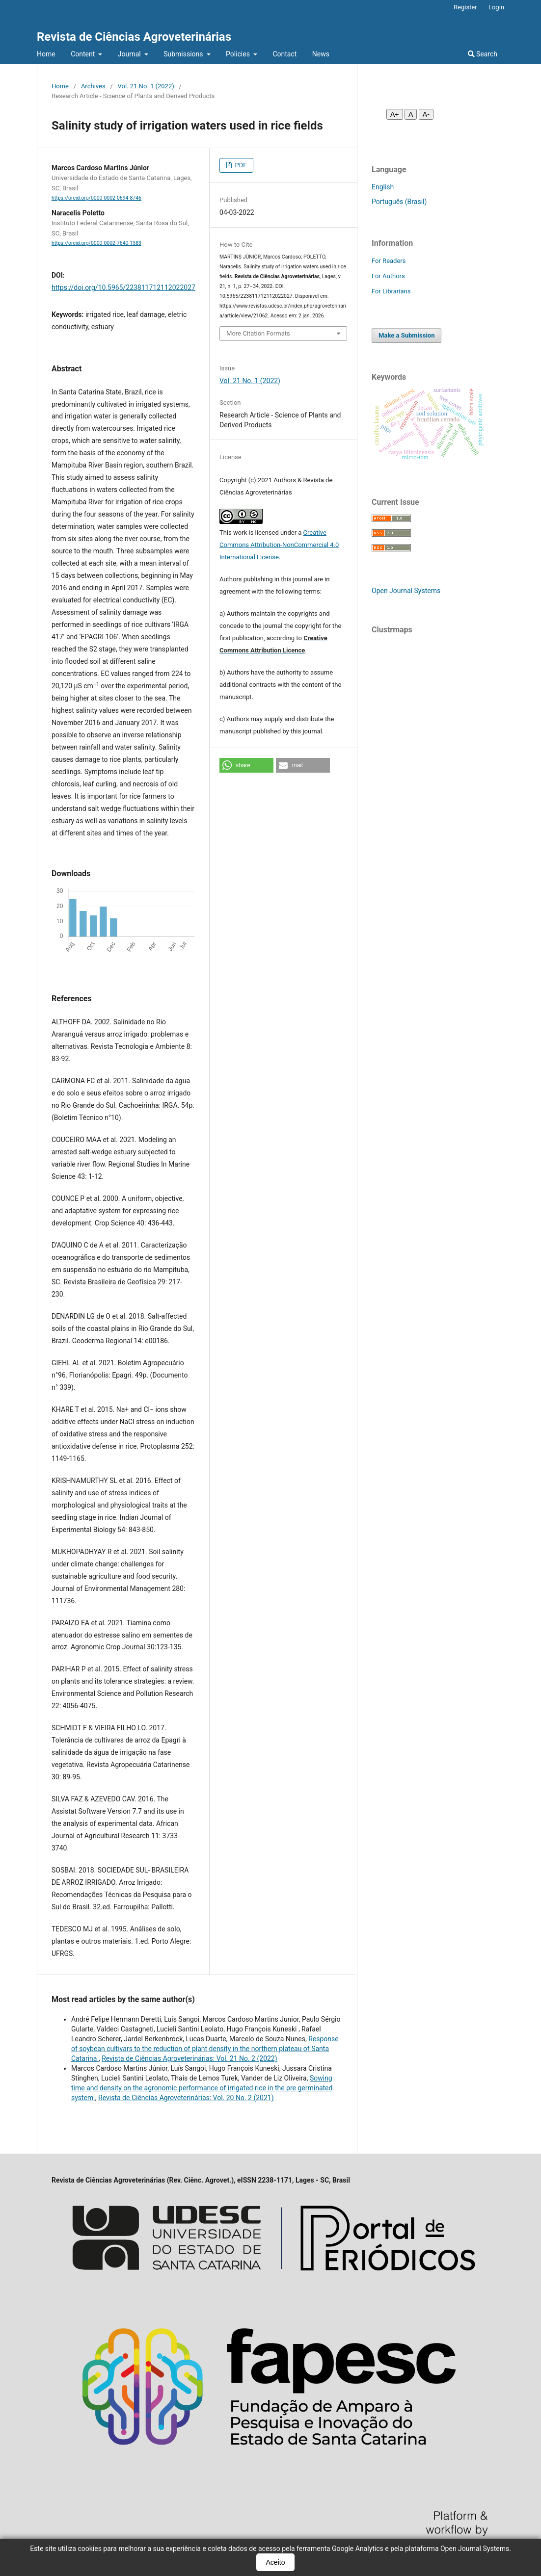 This screenshot has width=541, height=2576. What do you see at coordinates (189, 2058) in the screenshot?
I see `Revista de Ciências Agroveterinárias: Vol. 21 No. 2 (2022)` at bounding box center [189, 2058].